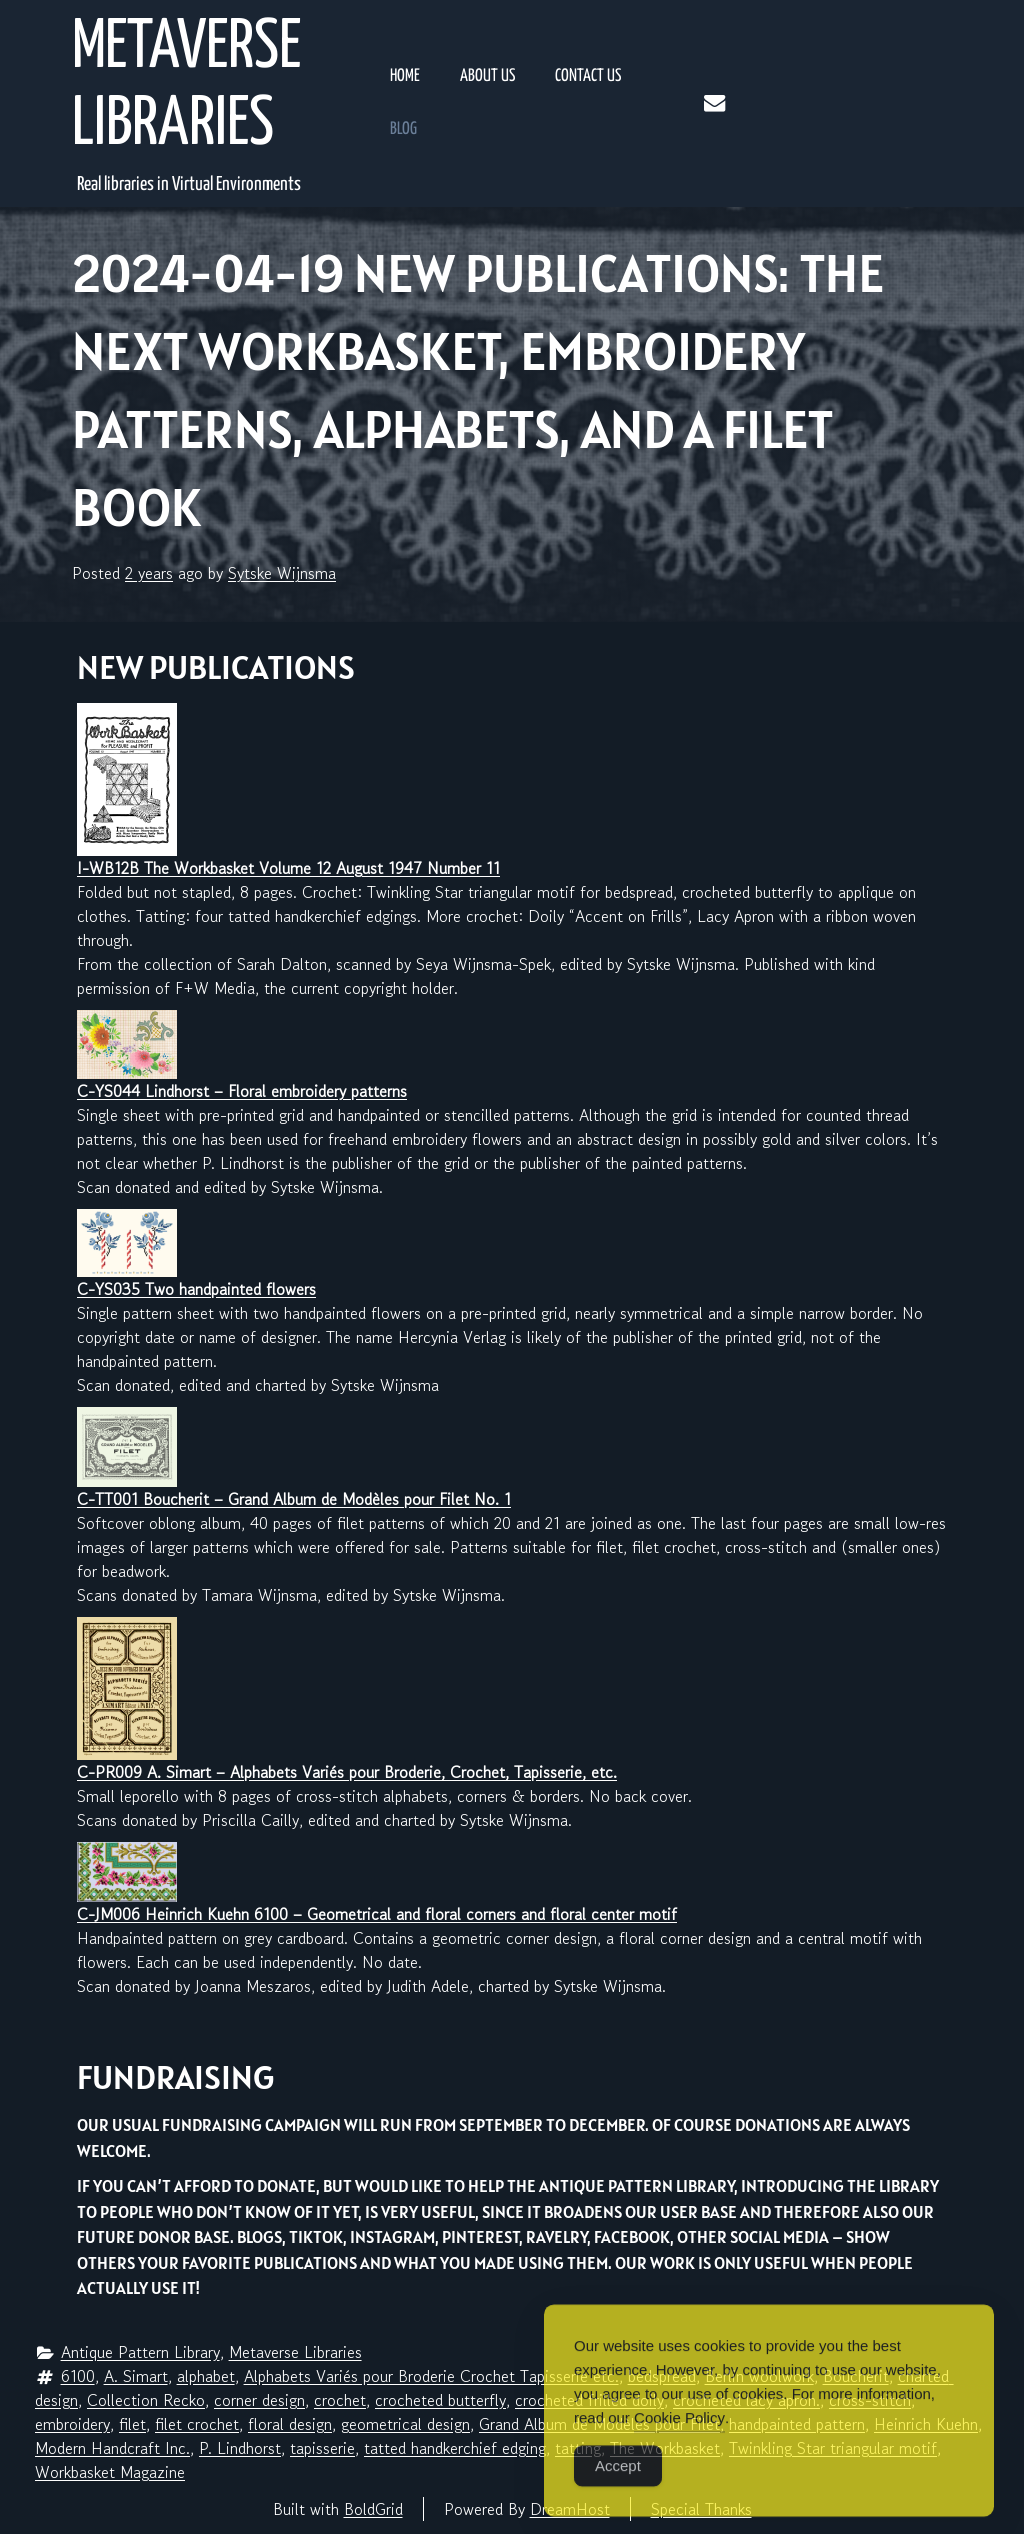 The height and width of the screenshot is (2534, 1024). I want to click on tatted handkerchief edging, so click(455, 2448).